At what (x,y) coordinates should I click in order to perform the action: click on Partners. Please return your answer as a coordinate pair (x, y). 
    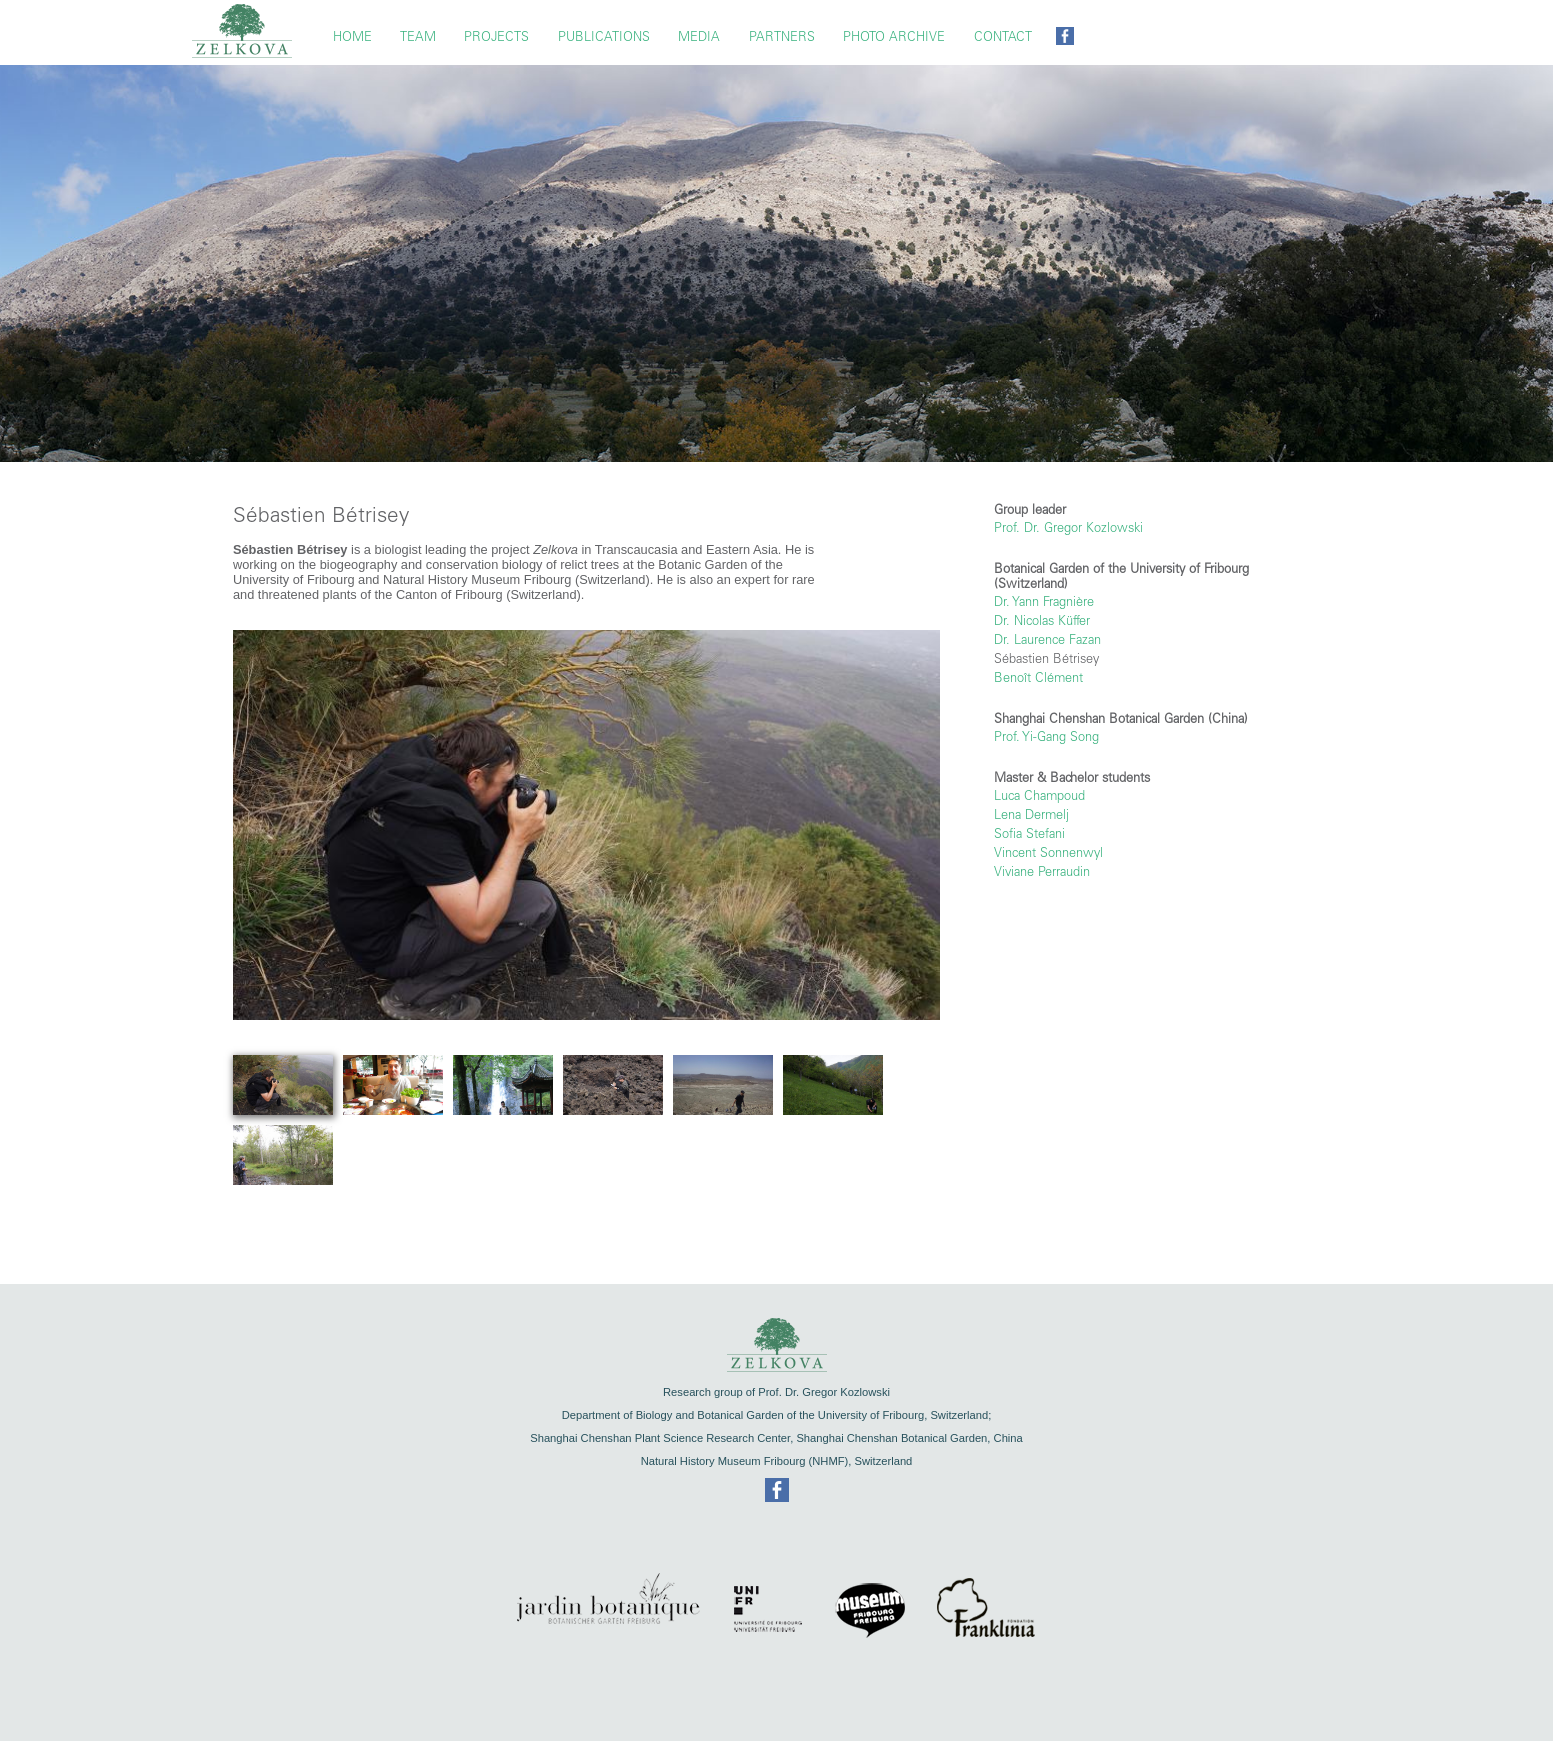
    Looking at the image, I should click on (782, 36).